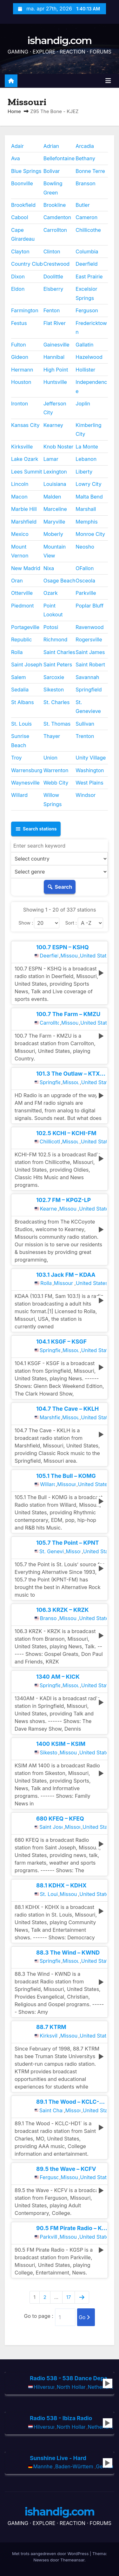 This screenshot has height=2576, width=119. What do you see at coordinates (26, 770) in the screenshot?
I see `Warrensburg` at bounding box center [26, 770].